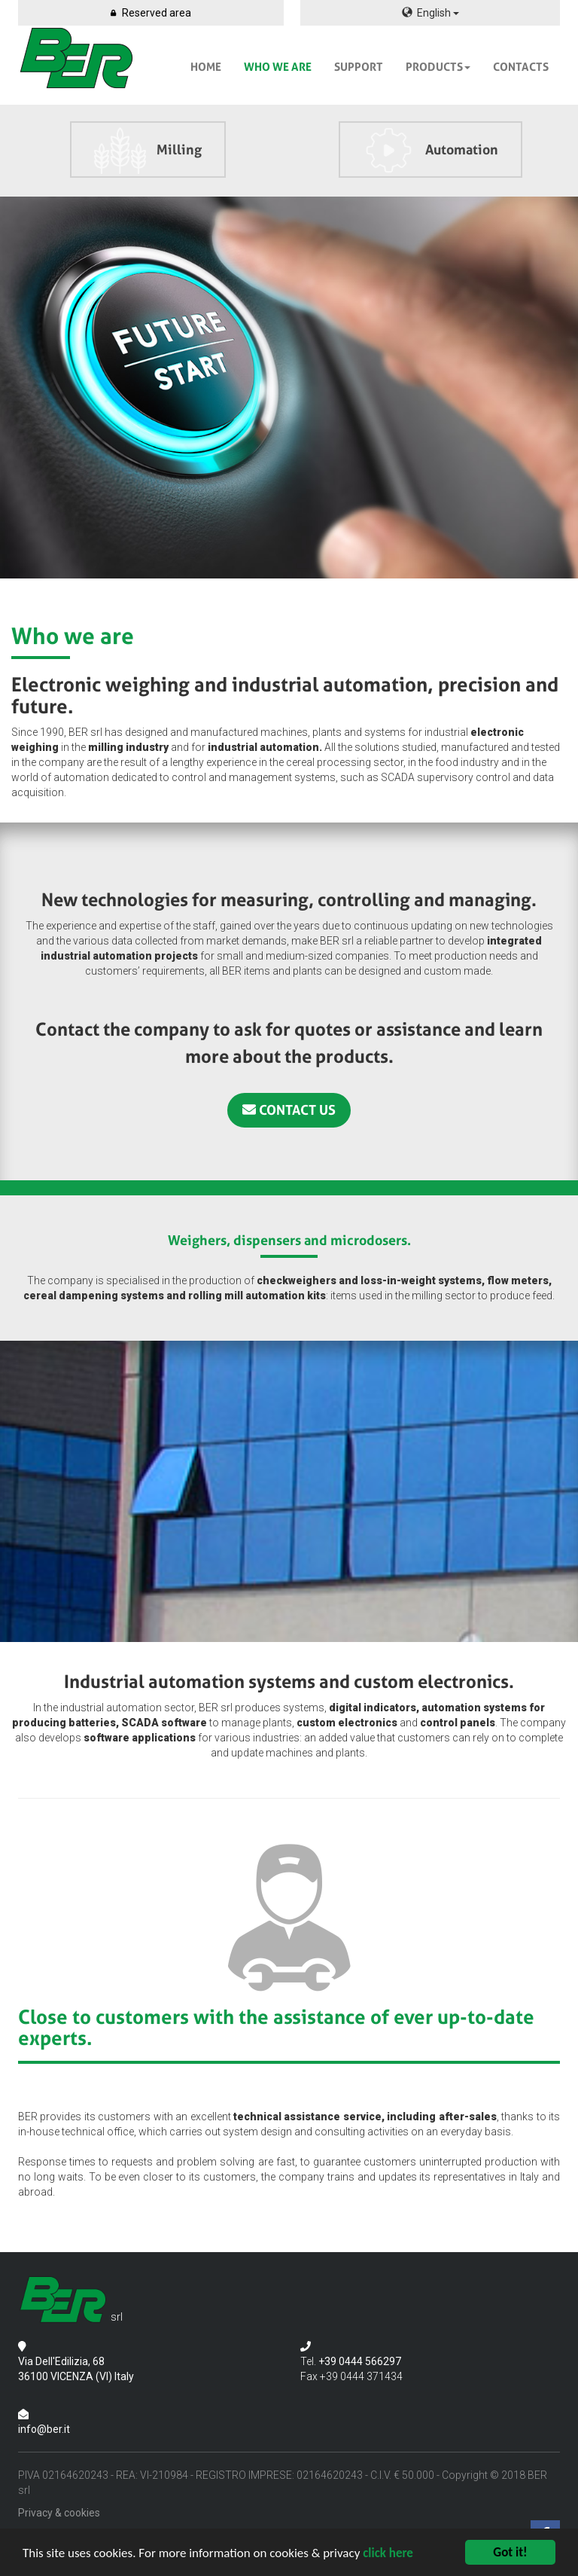 The image size is (578, 2576). Describe the element at coordinates (388, 2553) in the screenshot. I see `click here` at that location.